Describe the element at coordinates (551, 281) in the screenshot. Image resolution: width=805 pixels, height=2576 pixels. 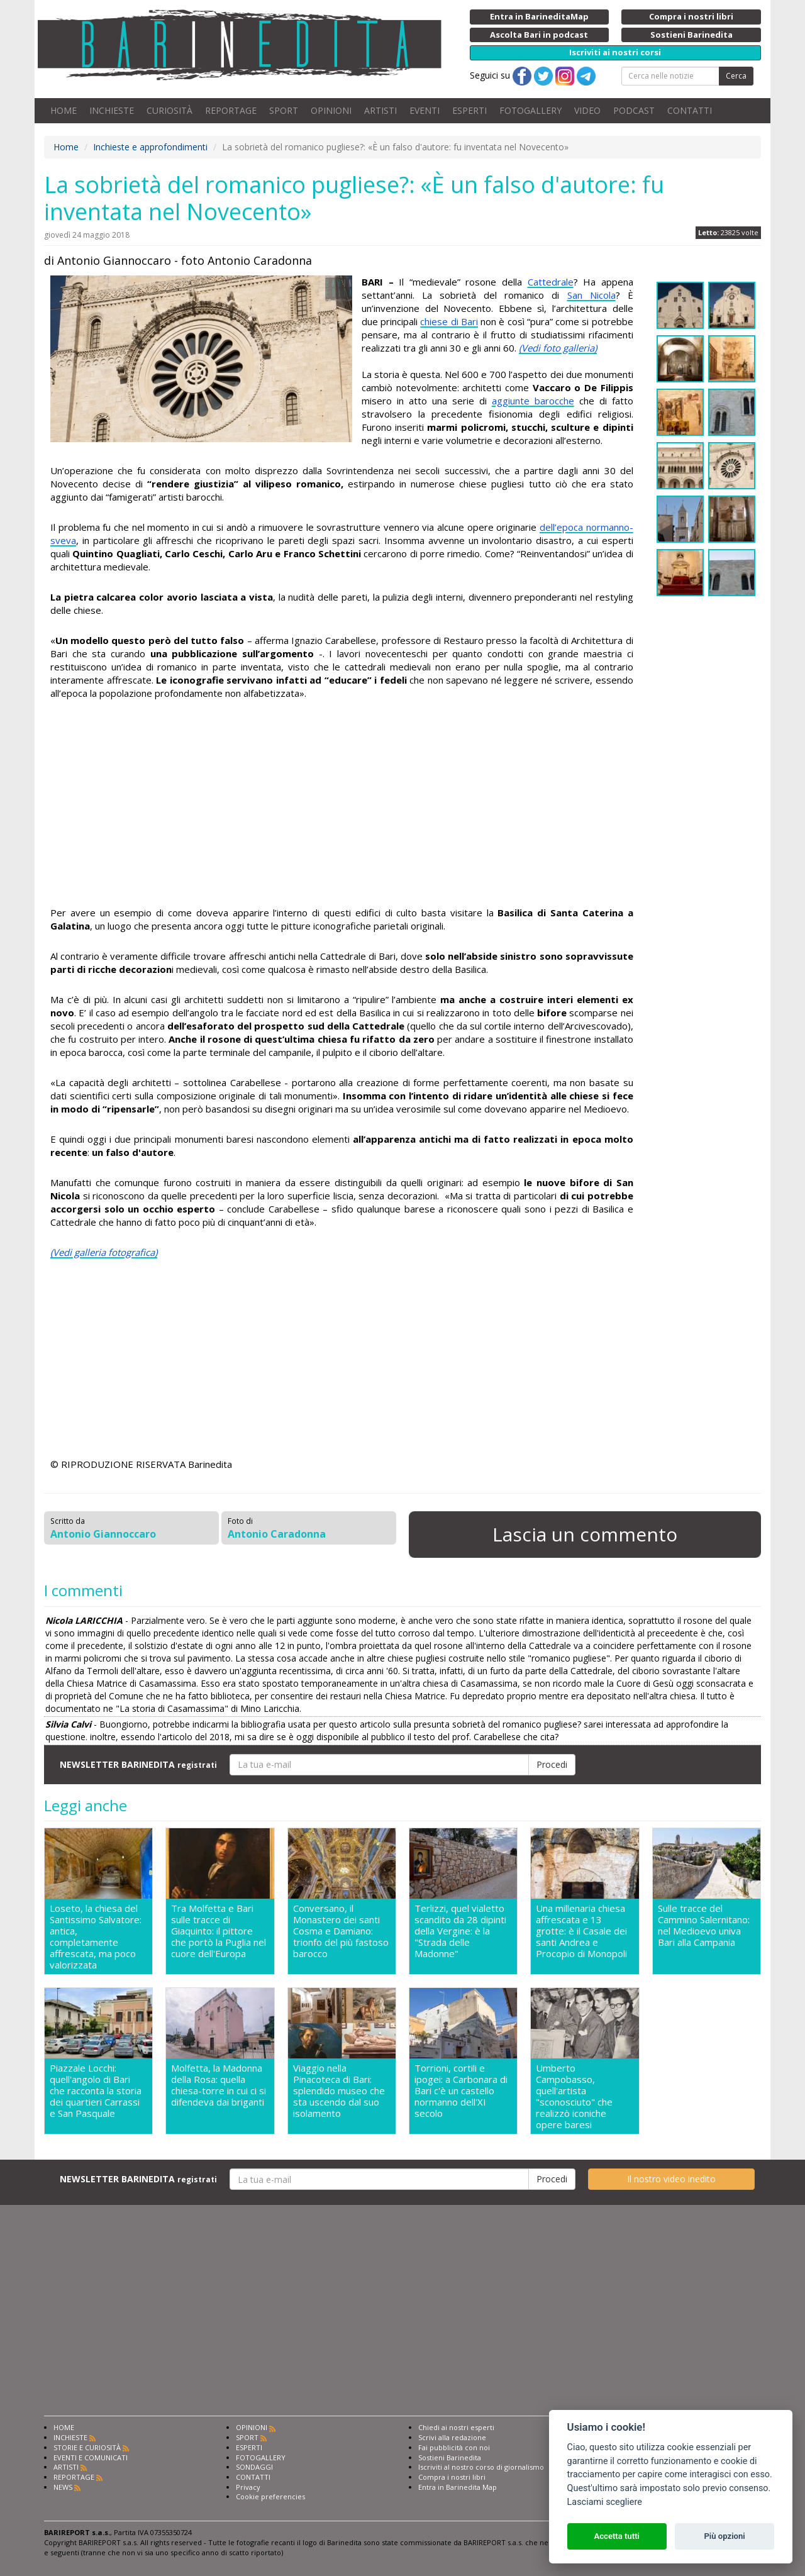
I see `Cattedrale` at that location.